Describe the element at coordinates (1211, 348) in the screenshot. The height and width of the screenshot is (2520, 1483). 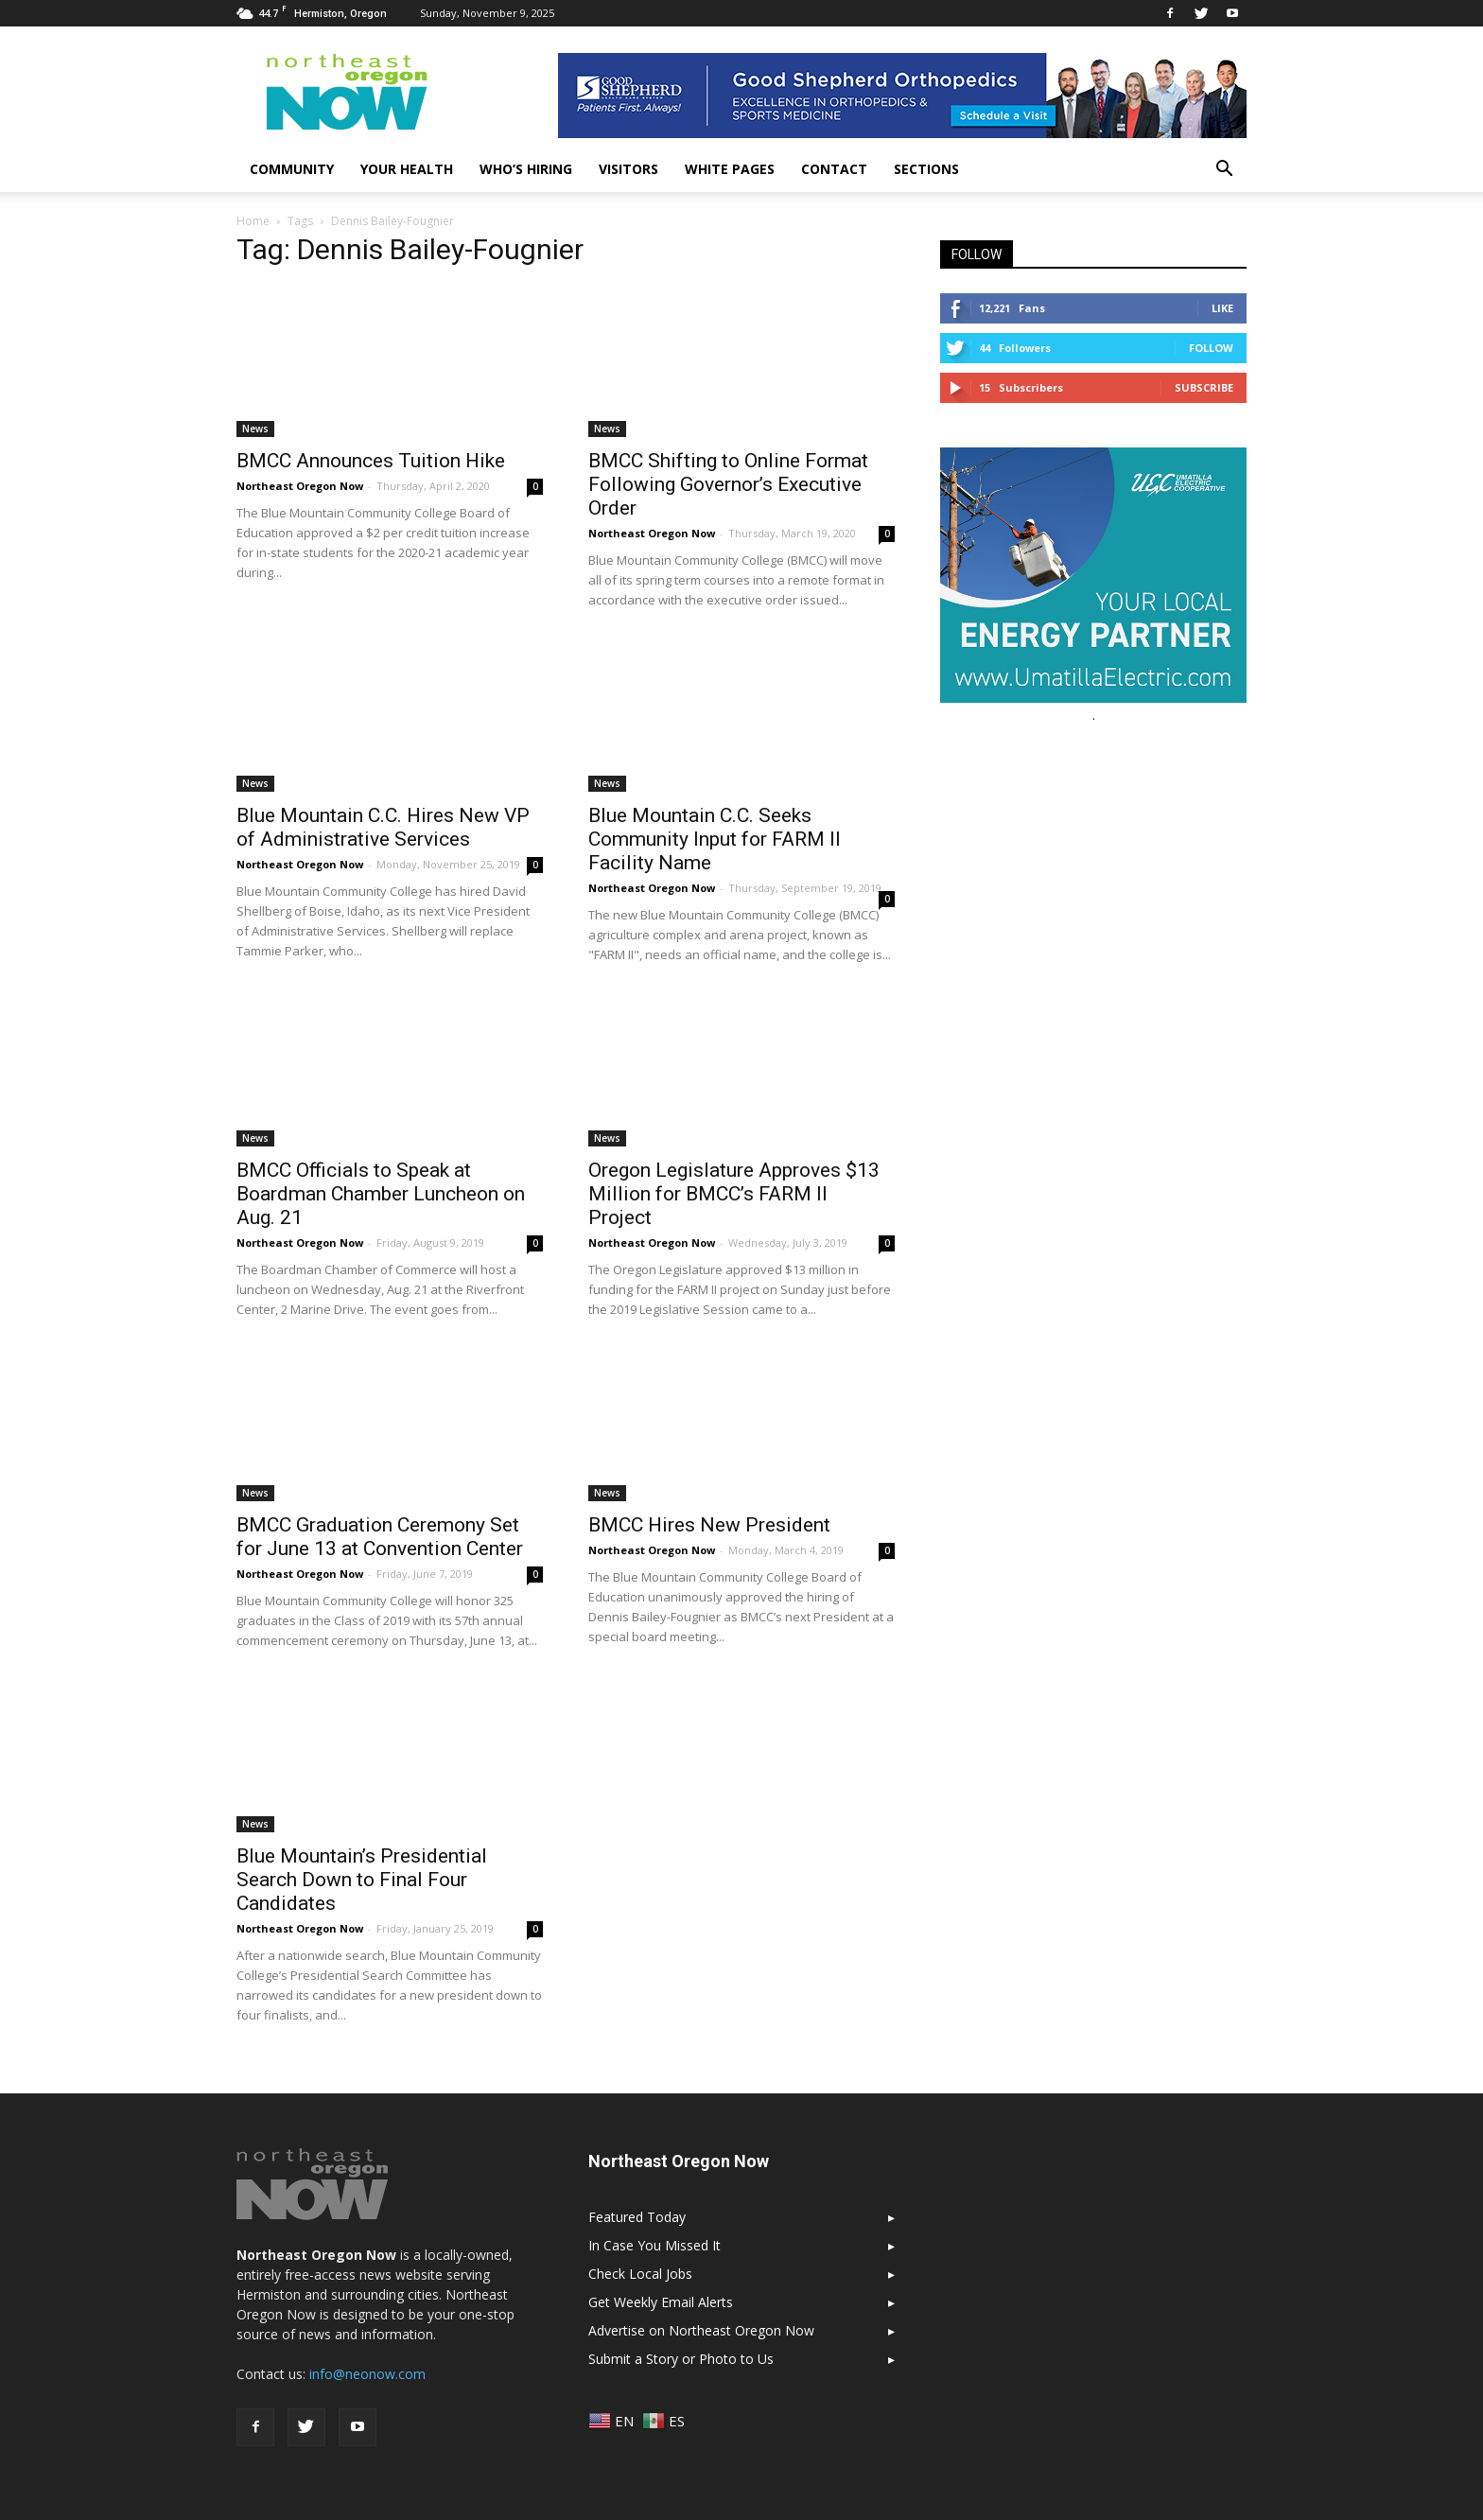
I see `Follow` at that location.